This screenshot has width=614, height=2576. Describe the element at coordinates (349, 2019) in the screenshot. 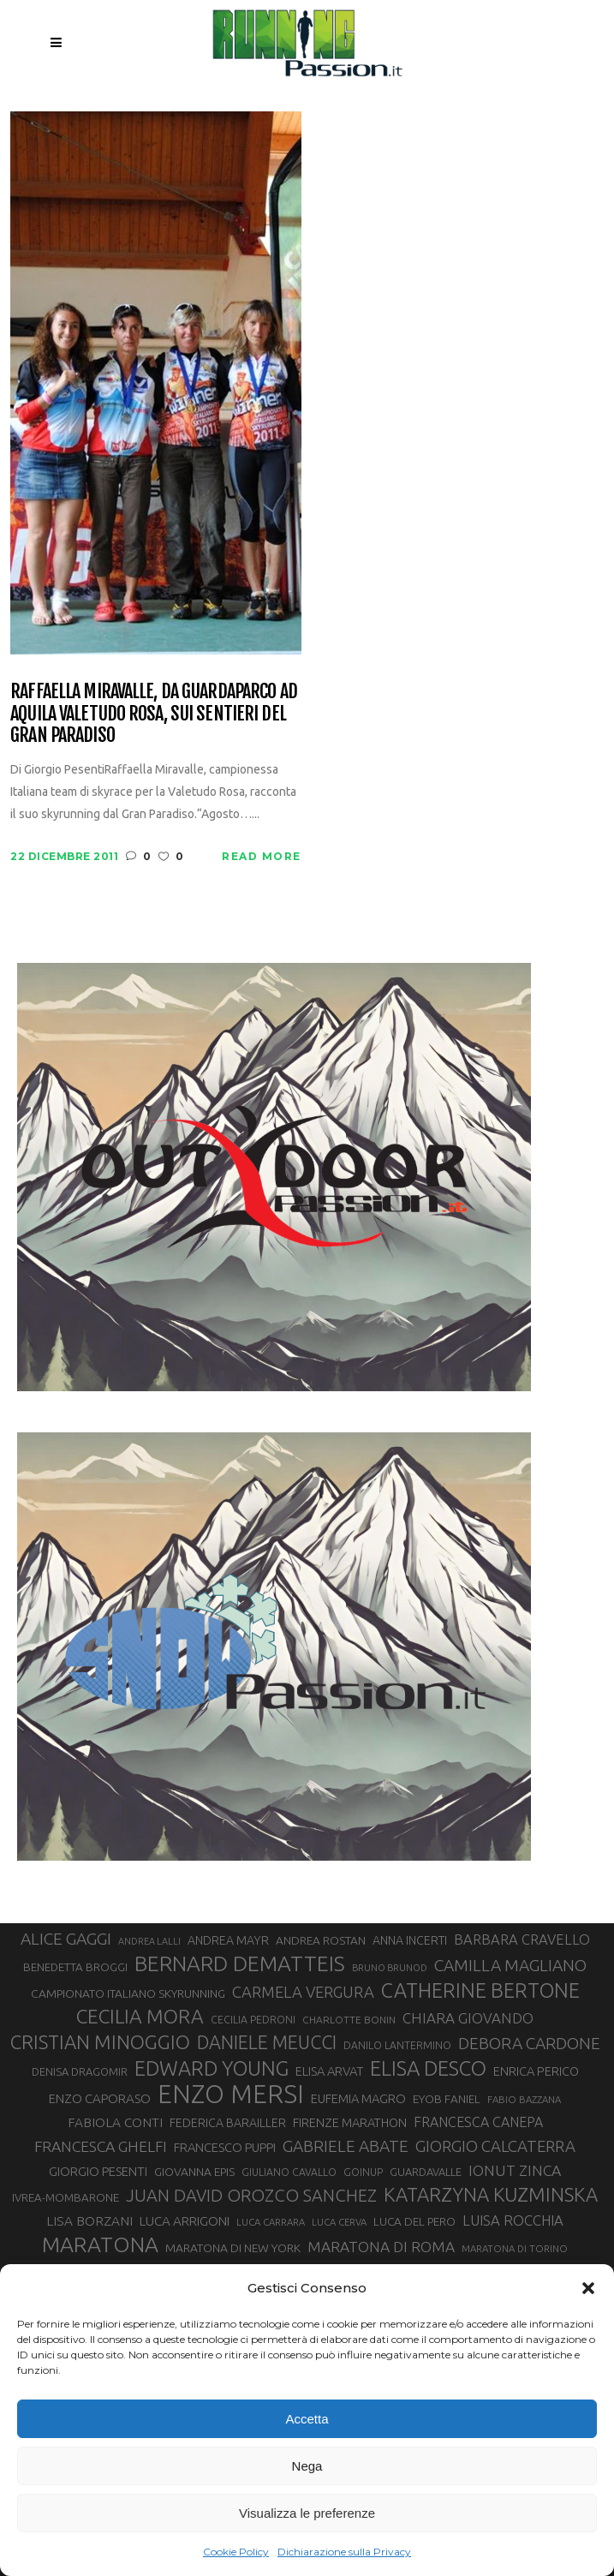

I see `CHARLOTTE BONIN [CHARLOTTE BONIN (27 elementi)]` at that location.